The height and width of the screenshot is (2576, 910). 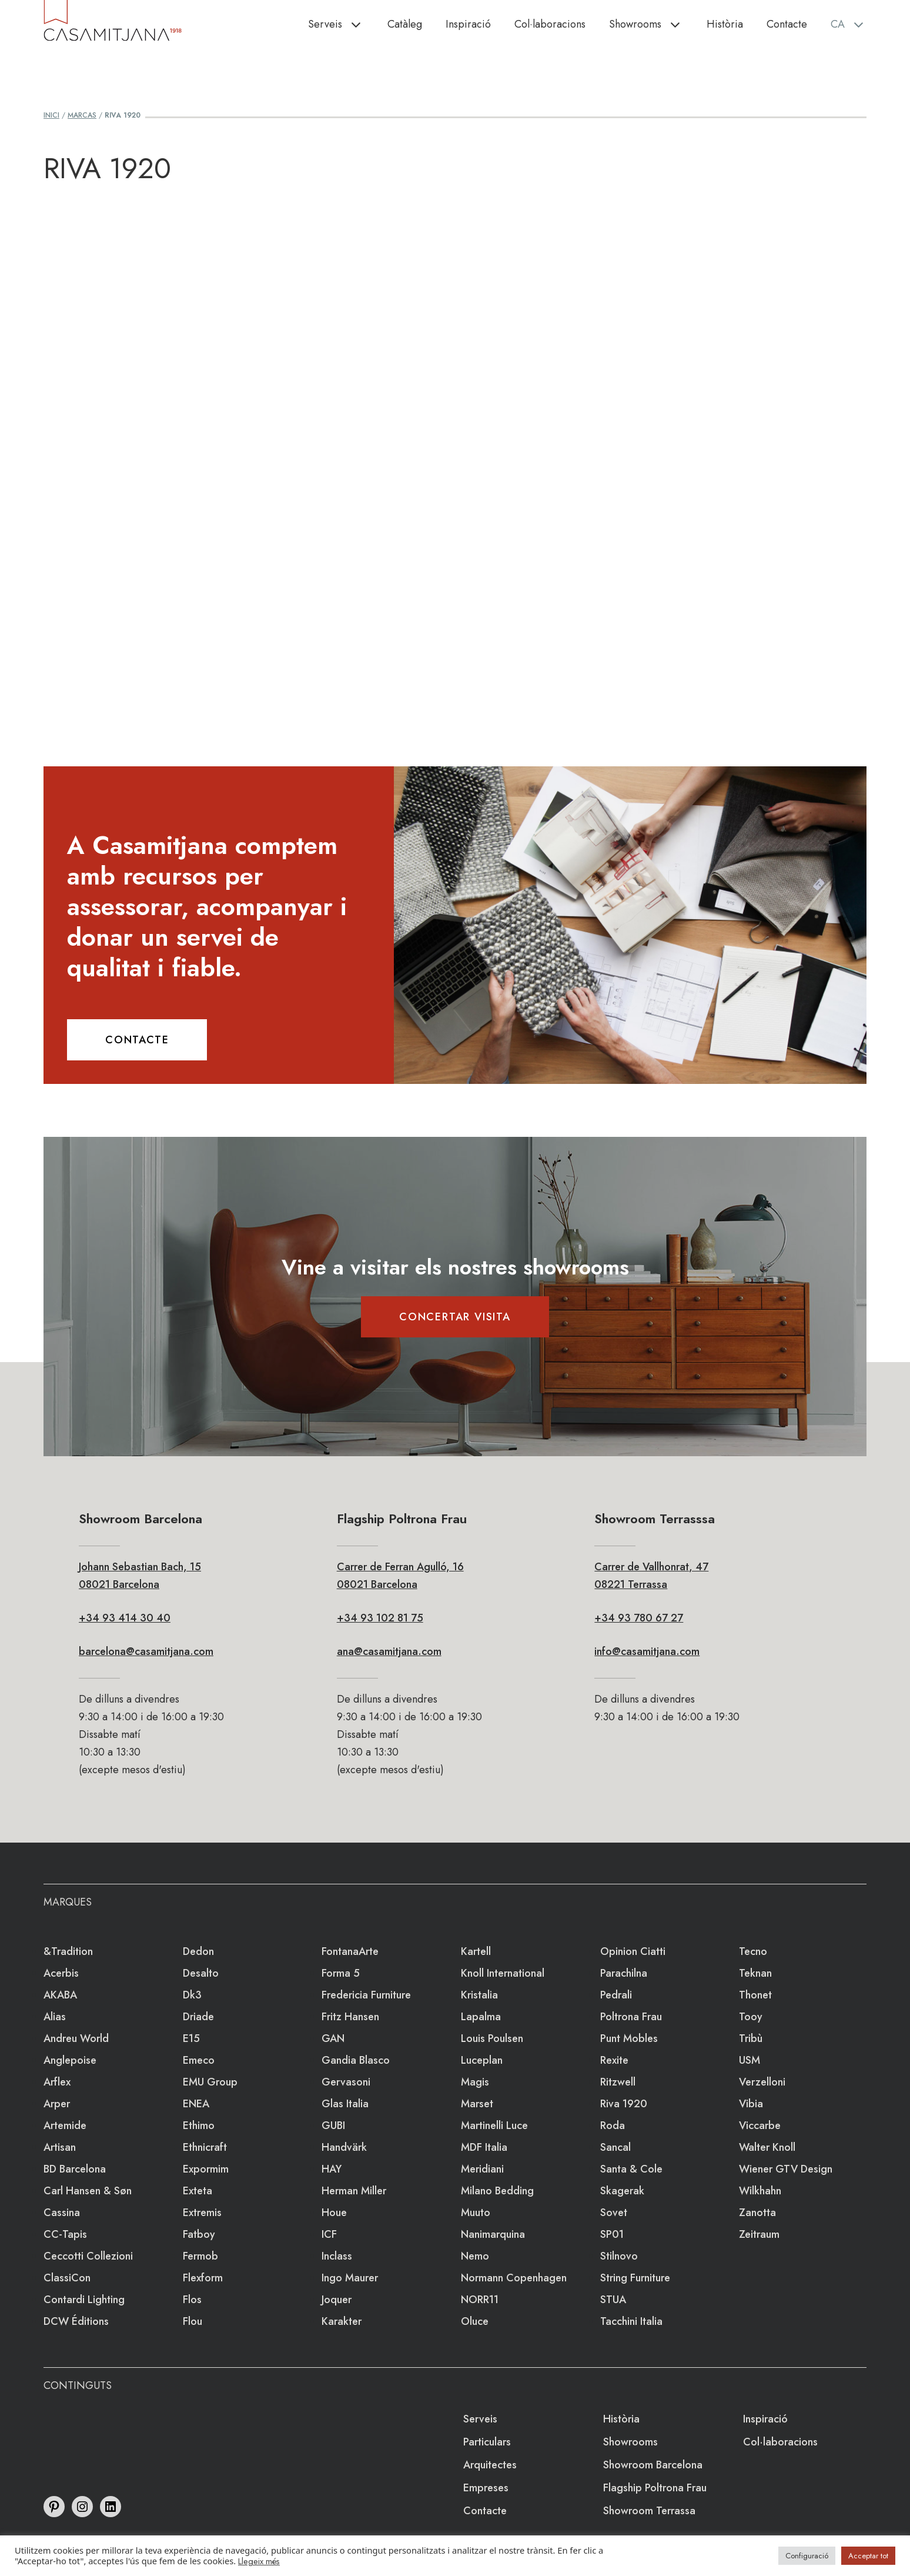 What do you see at coordinates (192, 1995) in the screenshot?
I see `dk3` at bounding box center [192, 1995].